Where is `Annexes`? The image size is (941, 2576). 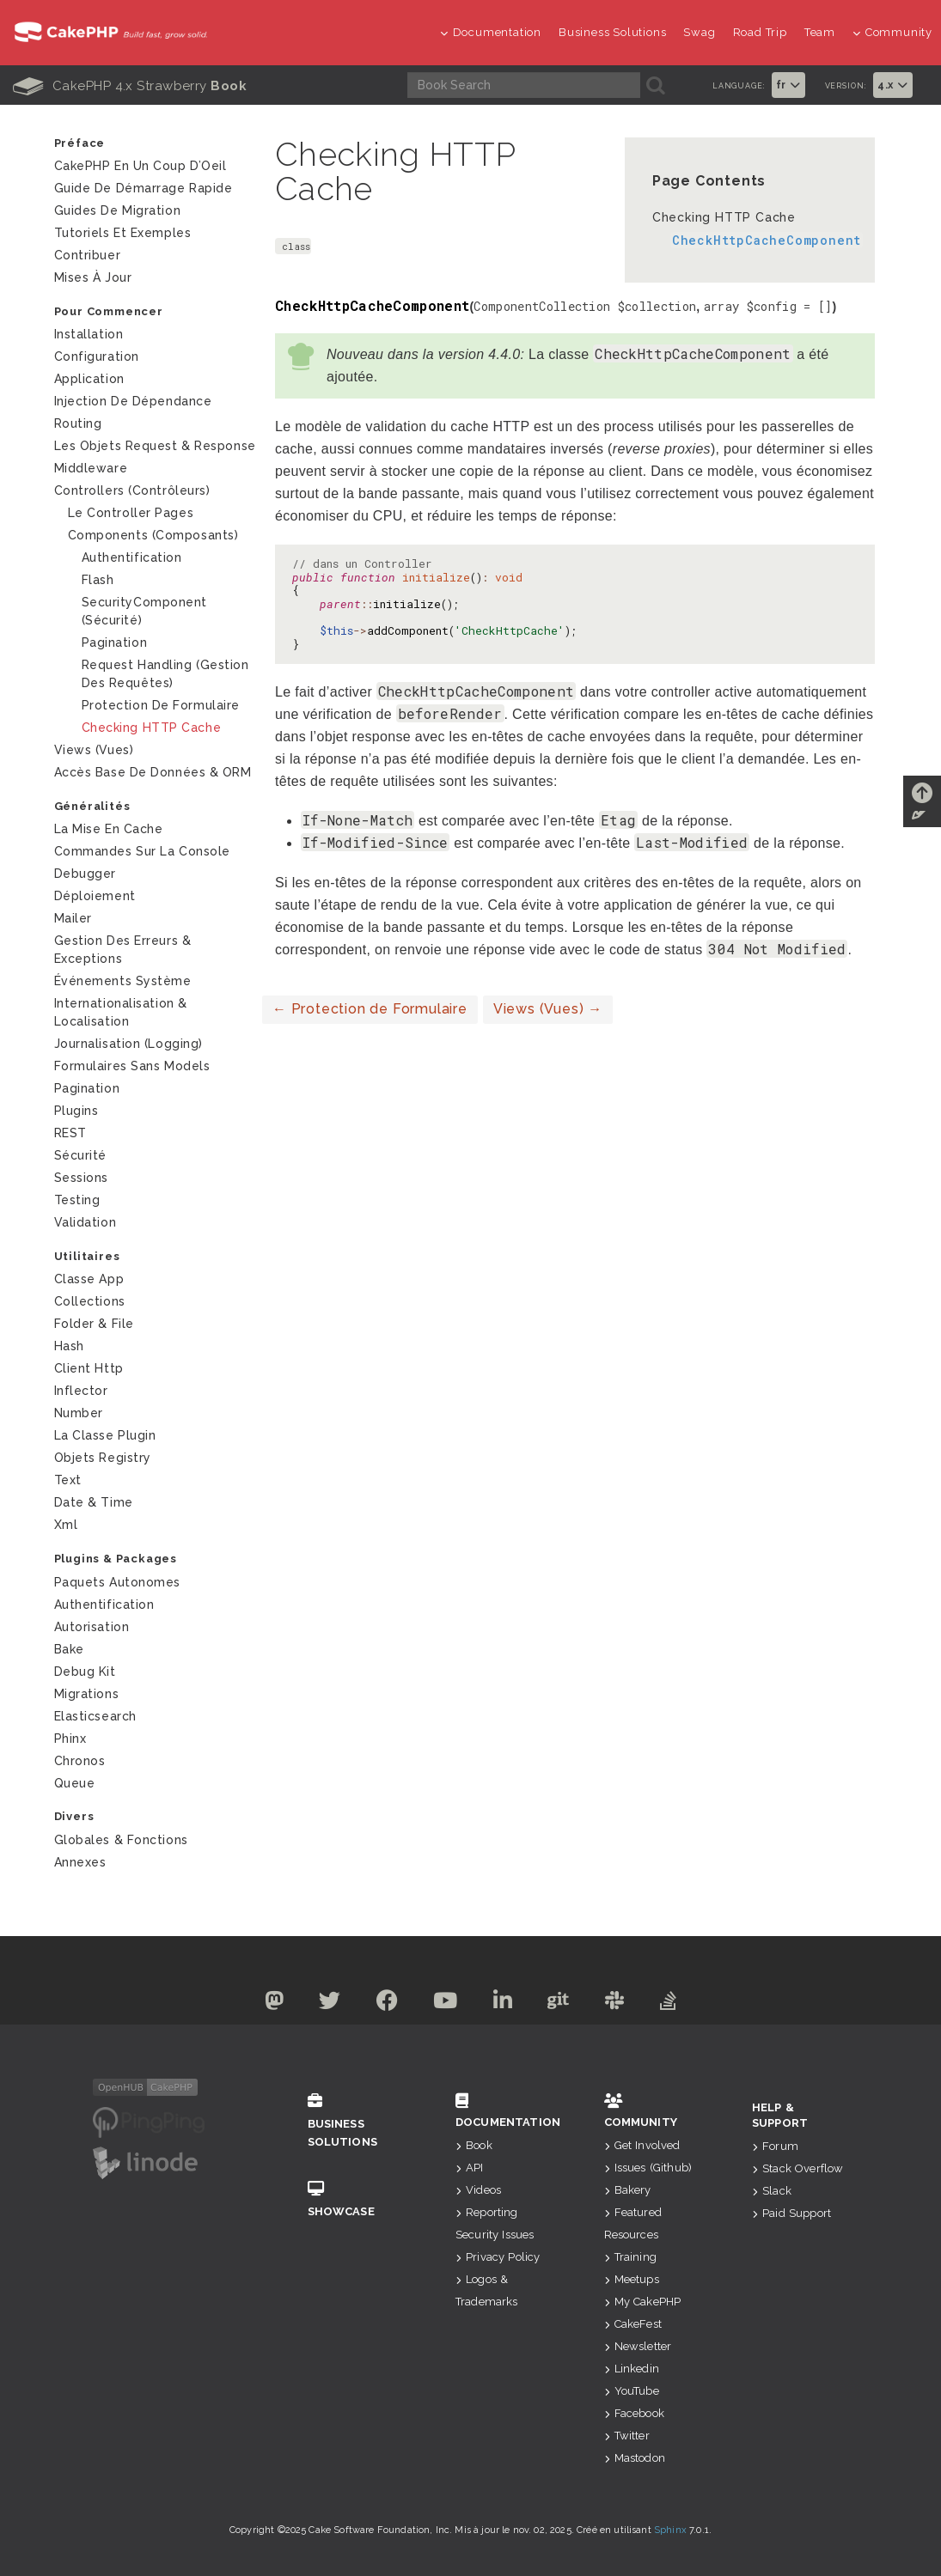
Annexes is located at coordinates (80, 1862).